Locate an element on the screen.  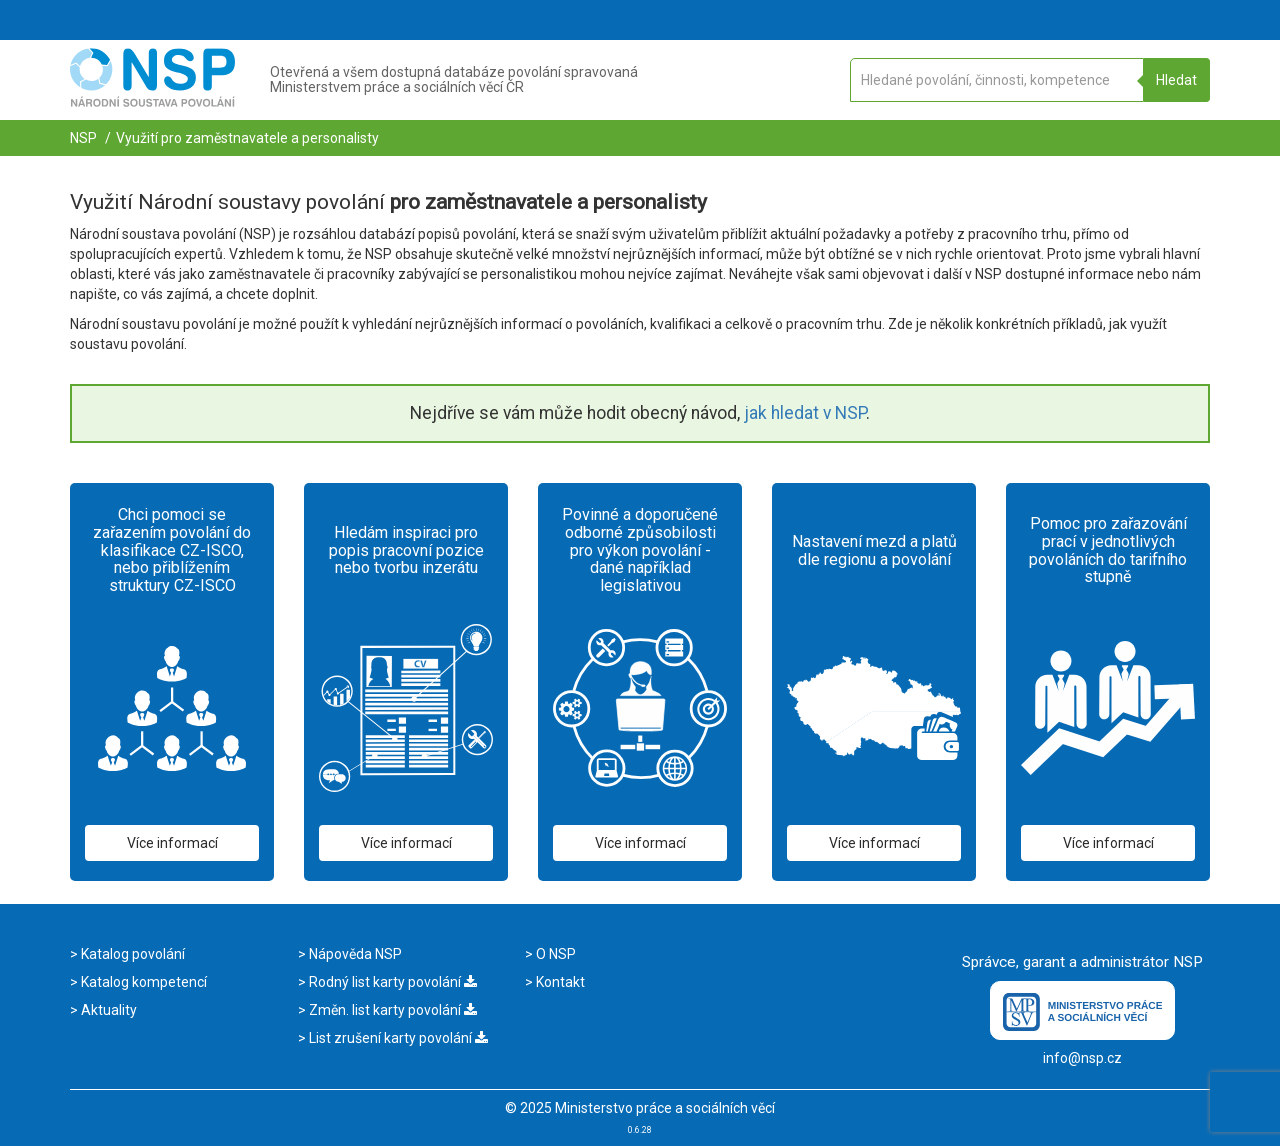
Změn. list karty povolání is located at coordinates (391, 1010).